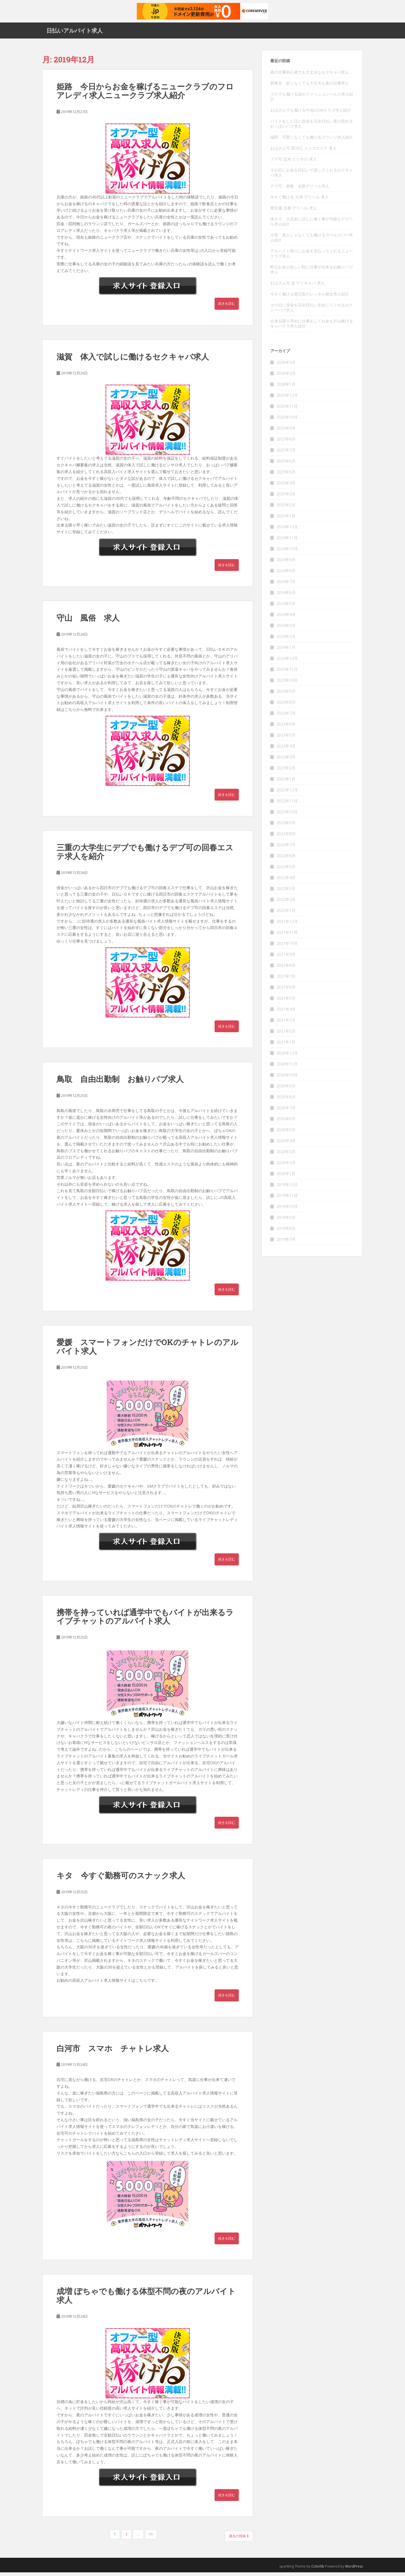 This screenshot has width=405, height=2576. I want to click on 夜の仕事初心者でも大丈夫なセクキャバ求人, so click(309, 75).